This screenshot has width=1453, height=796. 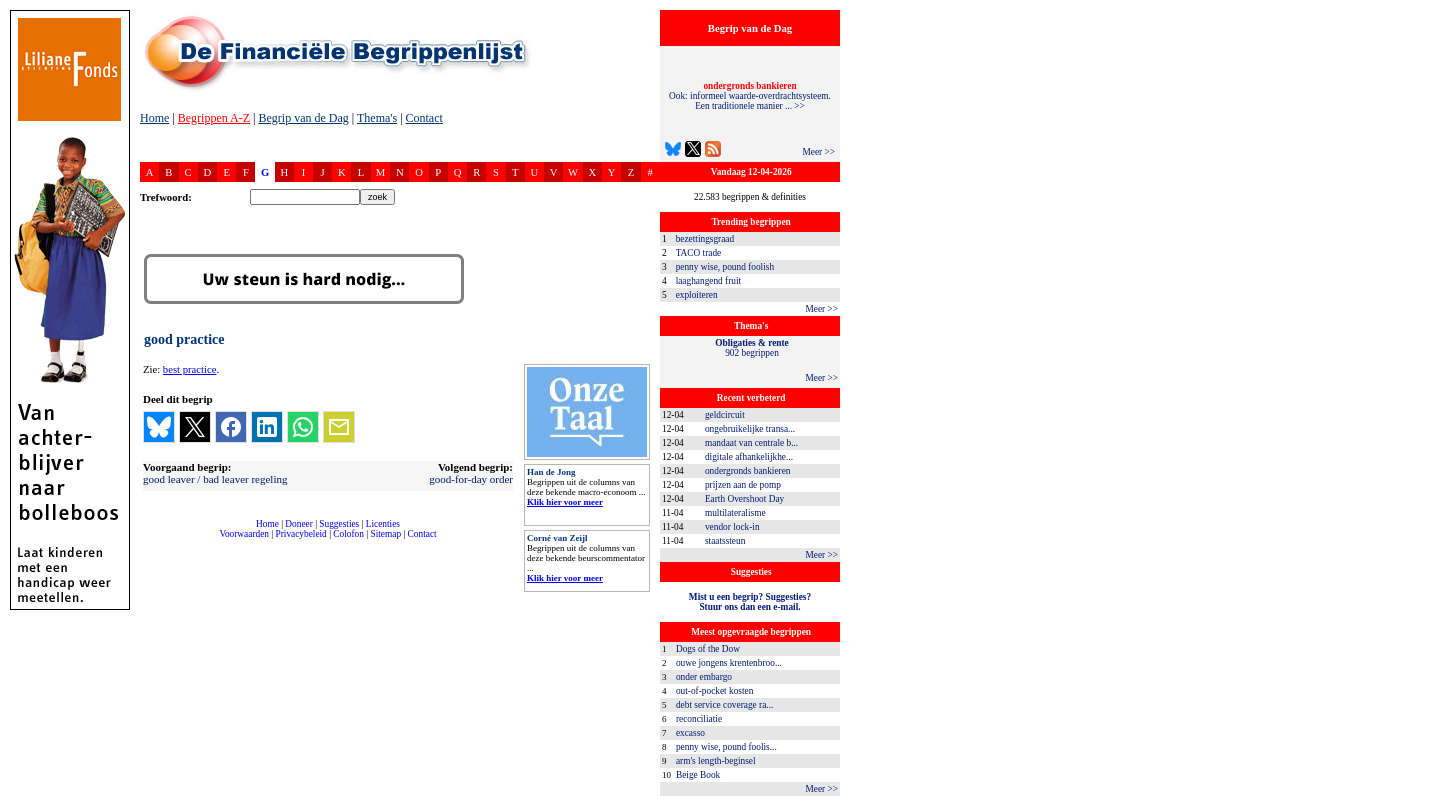 What do you see at coordinates (303, 118) in the screenshot?
I see `Begrip van de Dag` at bounding box center [303, 118].